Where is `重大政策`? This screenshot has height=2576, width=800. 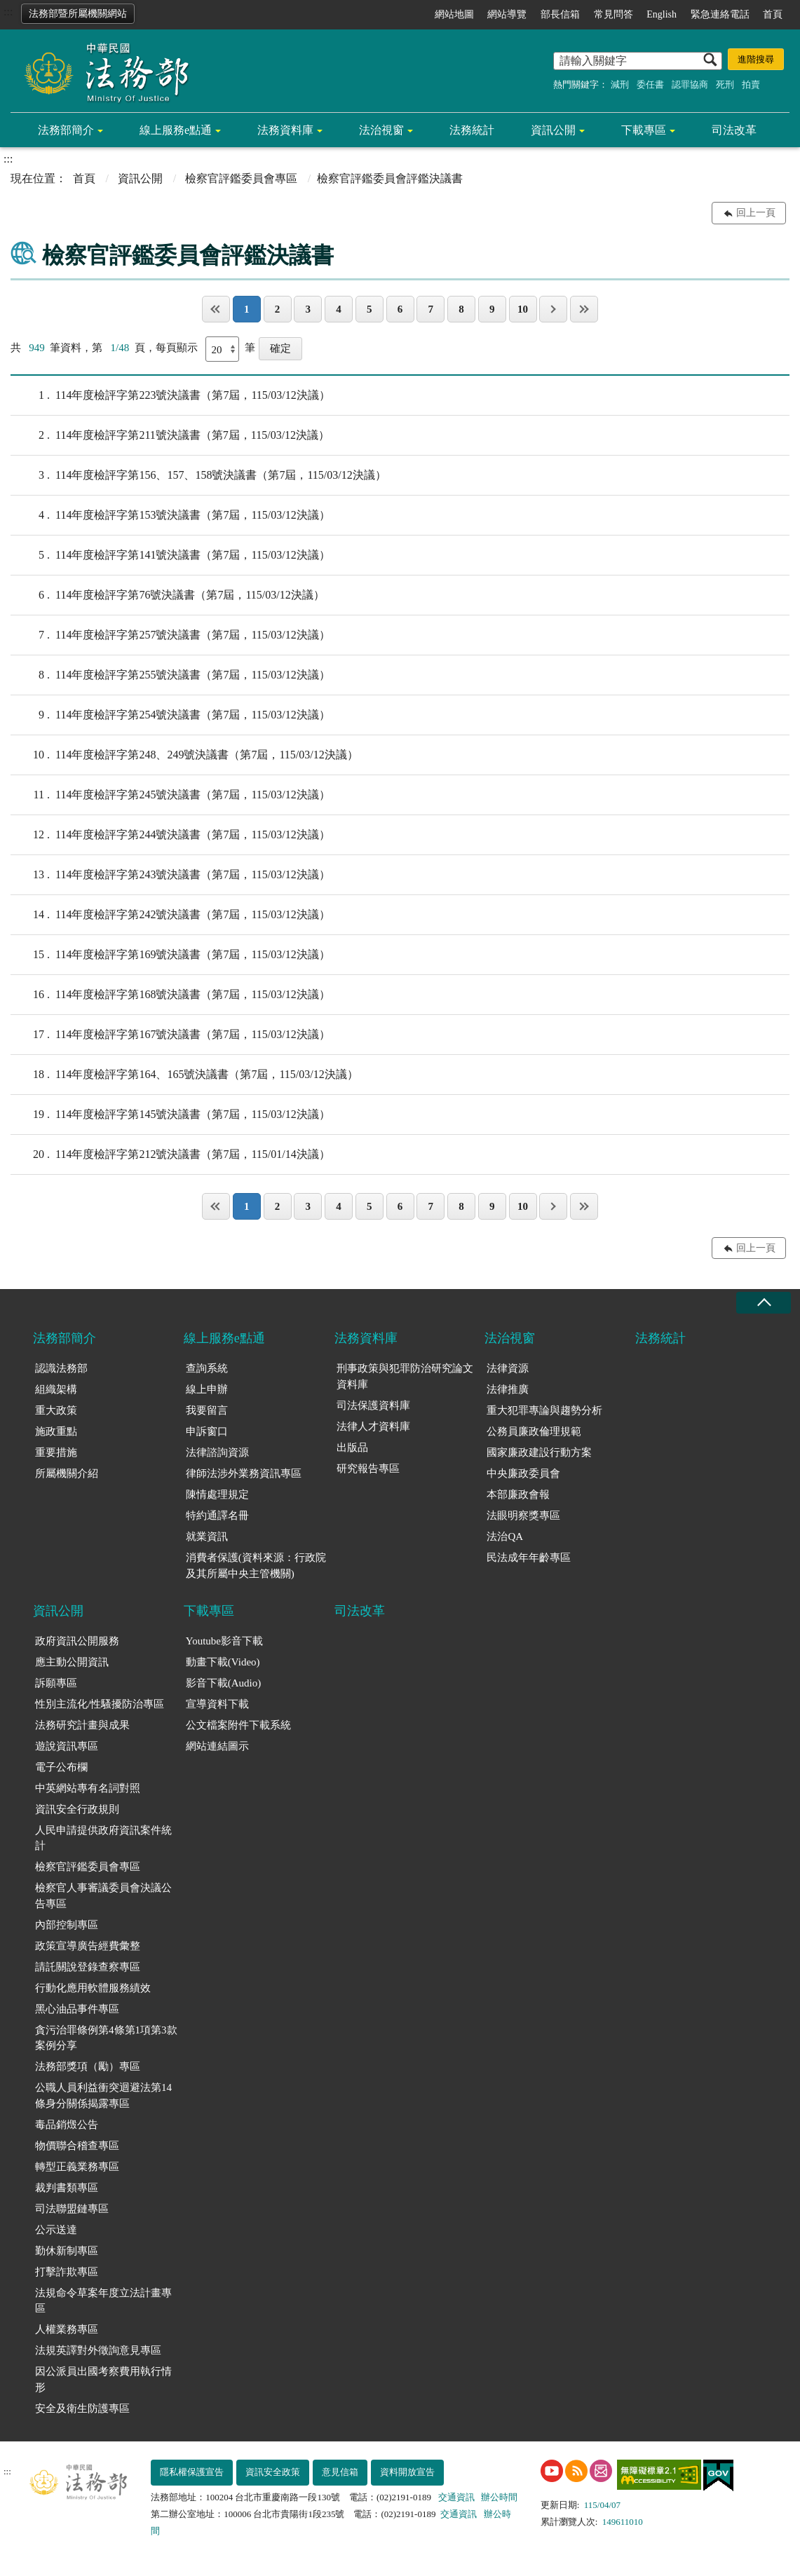
重大政策 is located at coordinates (56, 1410).